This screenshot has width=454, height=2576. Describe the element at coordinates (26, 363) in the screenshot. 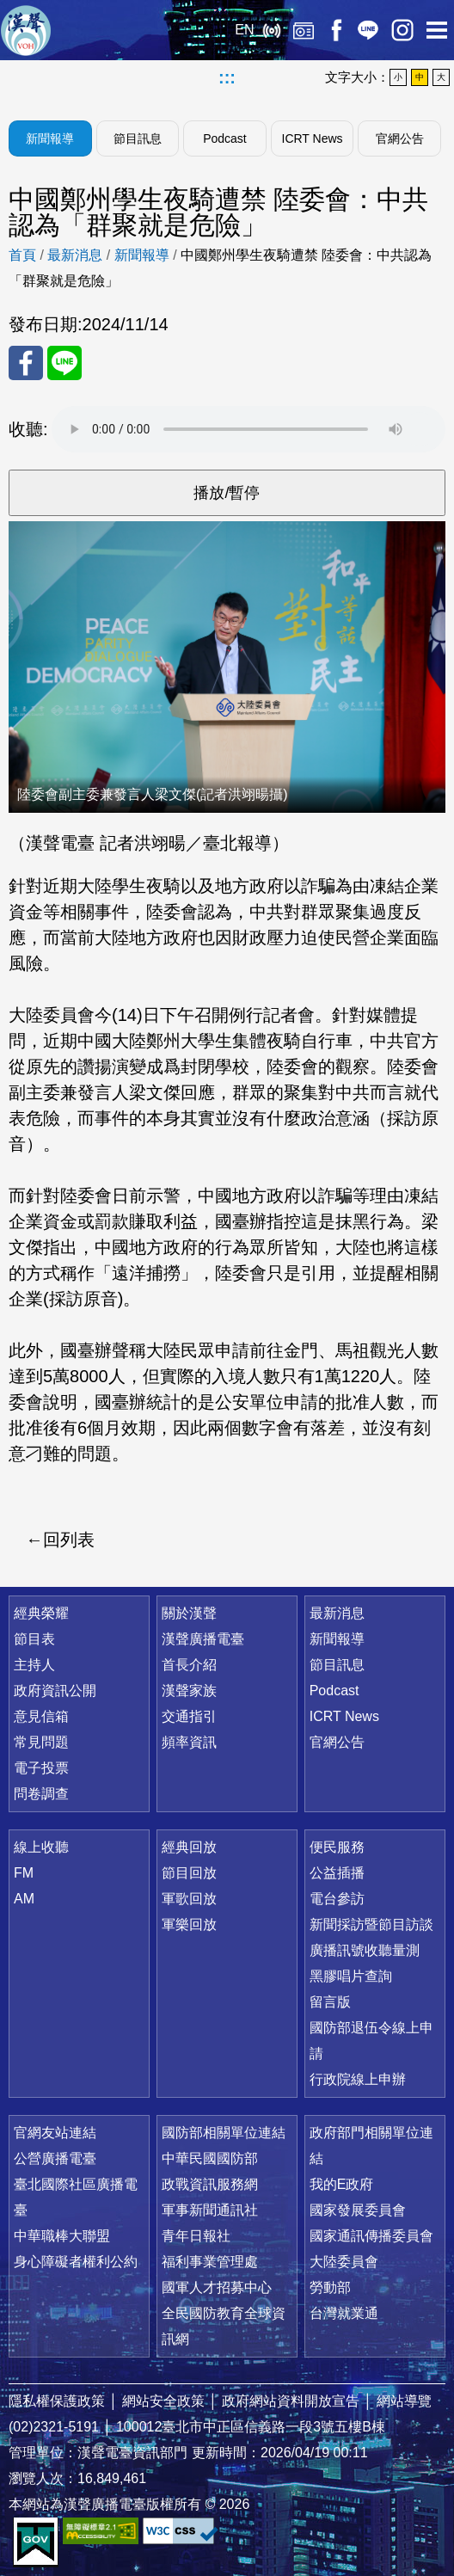

I see `分享至 FaceBook` at that location.